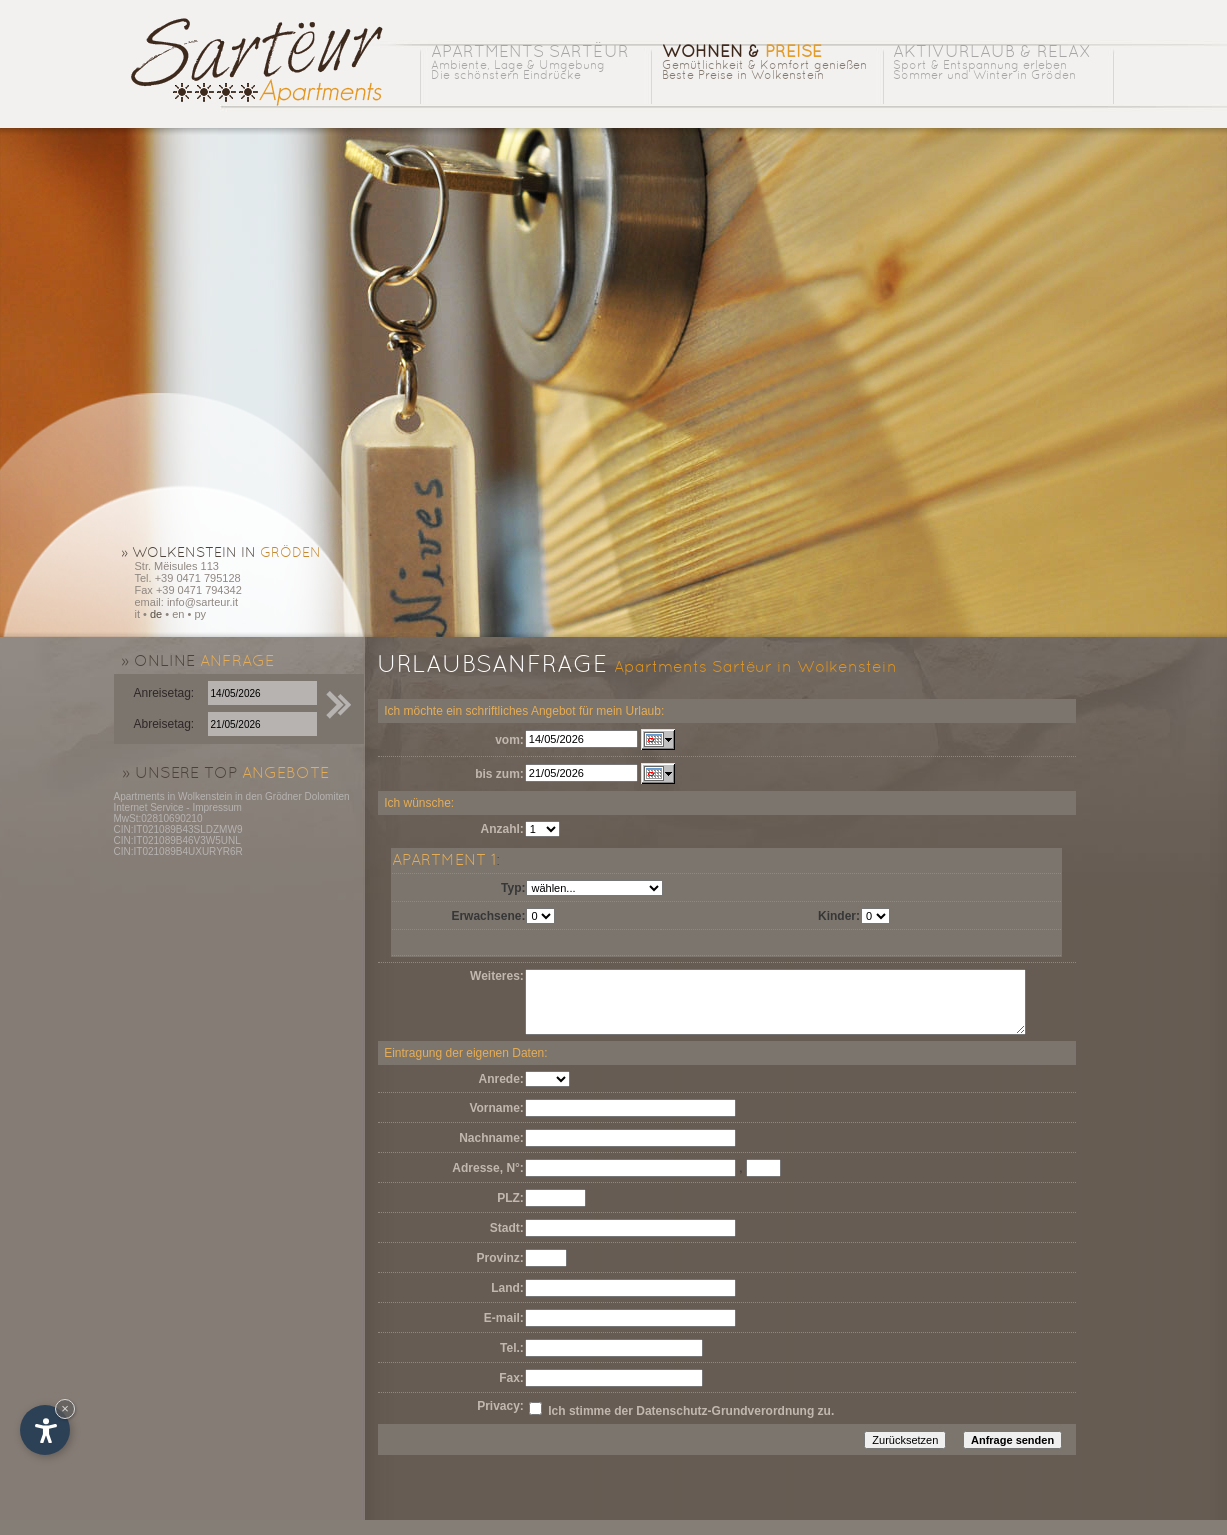 This screenshot has width=1227, height=1535. What do you see at coordinates (45, 1430) in the screenshot?
I see `[Einstellungen zur Barrierefreiheit öffnen]` at bounding box center [45, 1430].